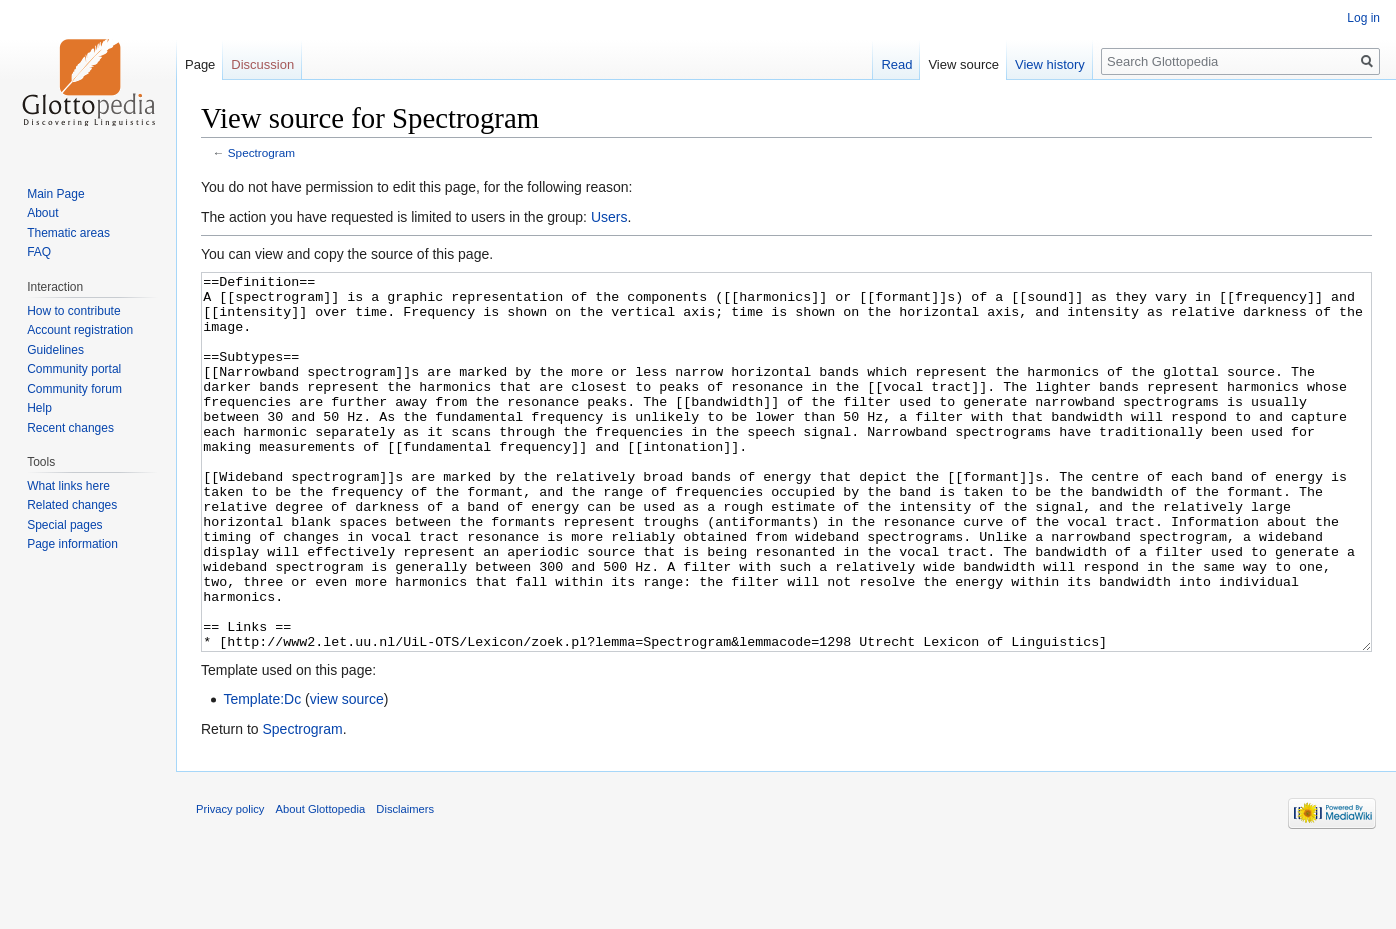 The height and width of the screenshot is (929, 1396). What do you see at coordinates (262, 64) in the screenshot?
I see `Discussion` at bounding box center [262, 64].